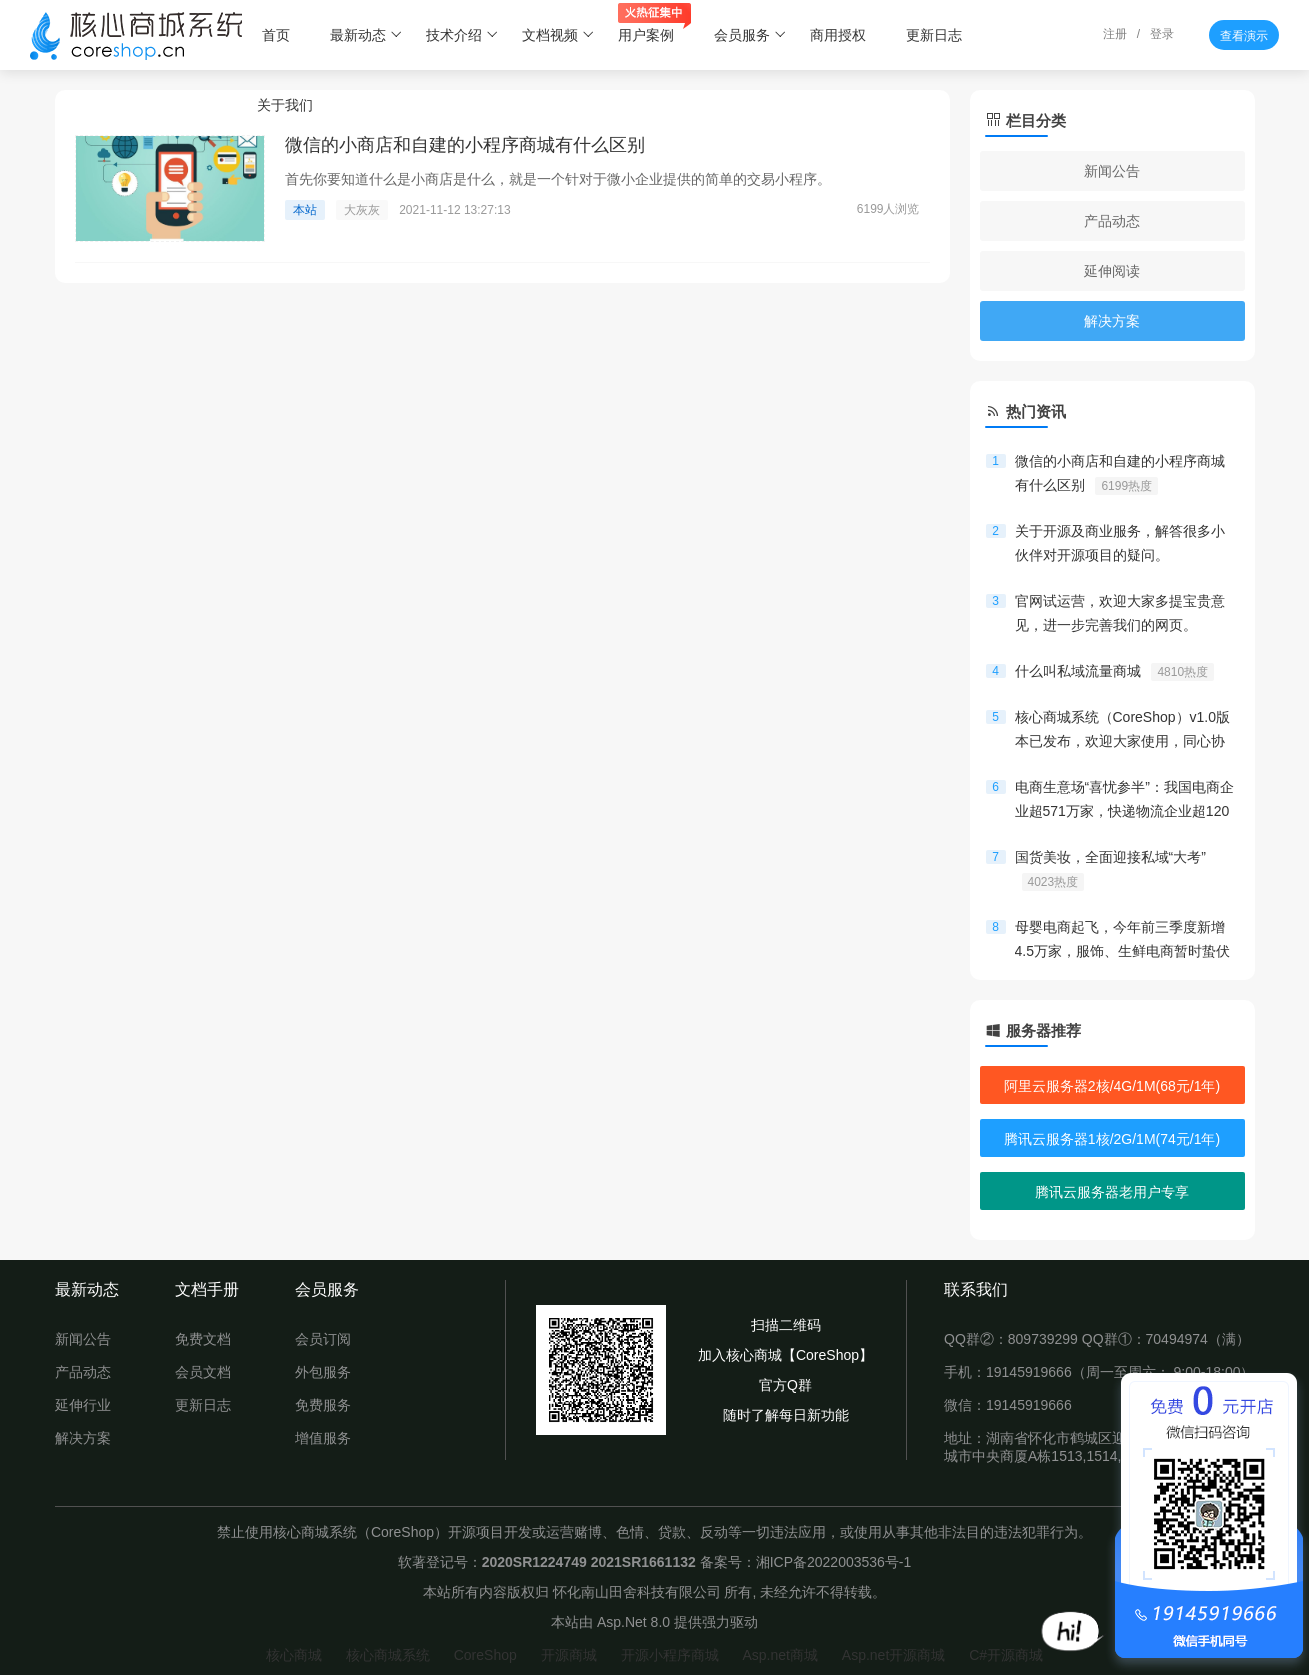 Image resolution: width=1309 pixels, height=1675 pixels. What do you see at coordinates (1123, 731) in the screenshot?
I see `核心商城系统（CoreShop）v1.0版本已发布，欢迎大家使用，同心协力，共创开源` at bounding box center [1123, 731].